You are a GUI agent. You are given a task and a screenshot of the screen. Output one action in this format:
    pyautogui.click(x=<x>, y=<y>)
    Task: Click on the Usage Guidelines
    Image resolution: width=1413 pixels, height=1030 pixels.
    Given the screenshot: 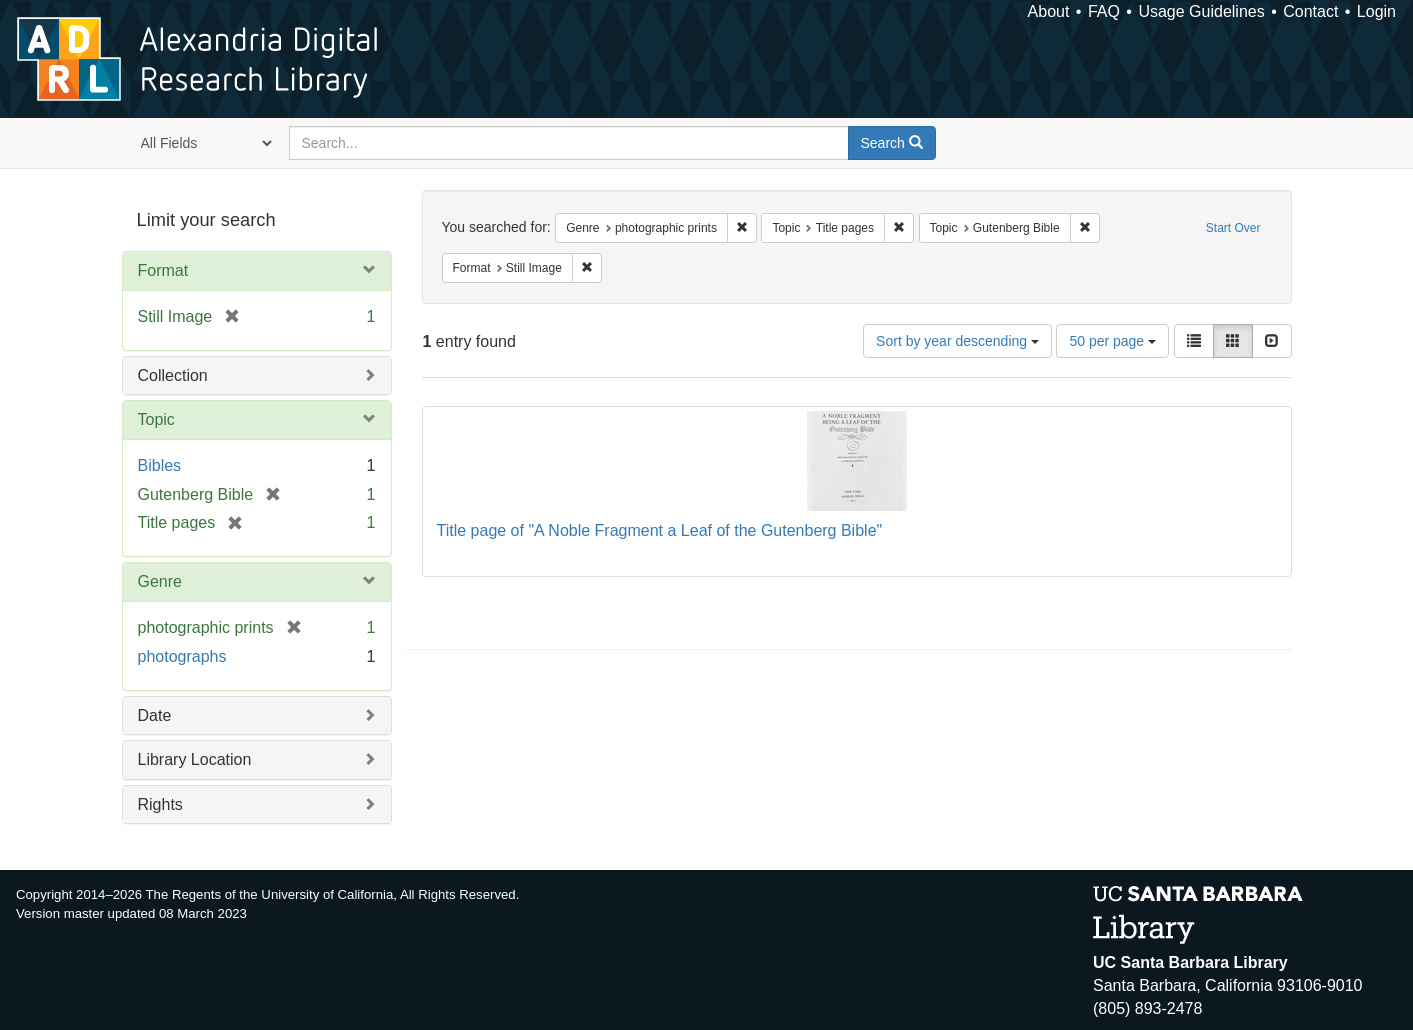 What is the action you would take?
    pyautogui.click(x=1201, y=11)
    